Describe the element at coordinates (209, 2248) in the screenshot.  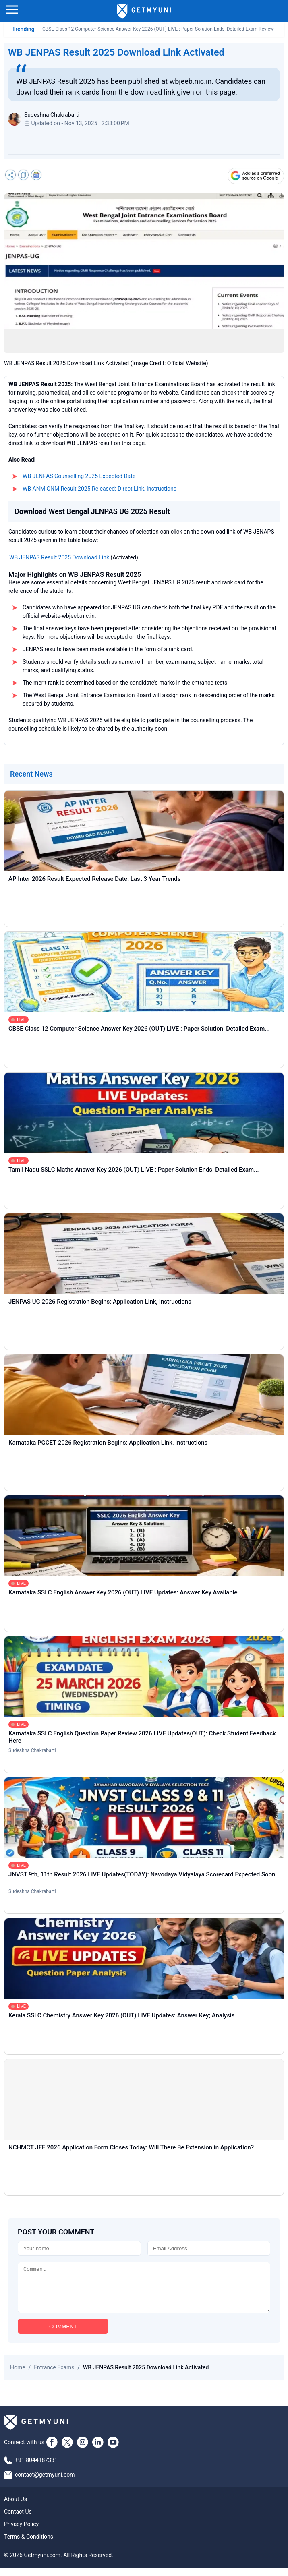
I see `[Email]` at that location.